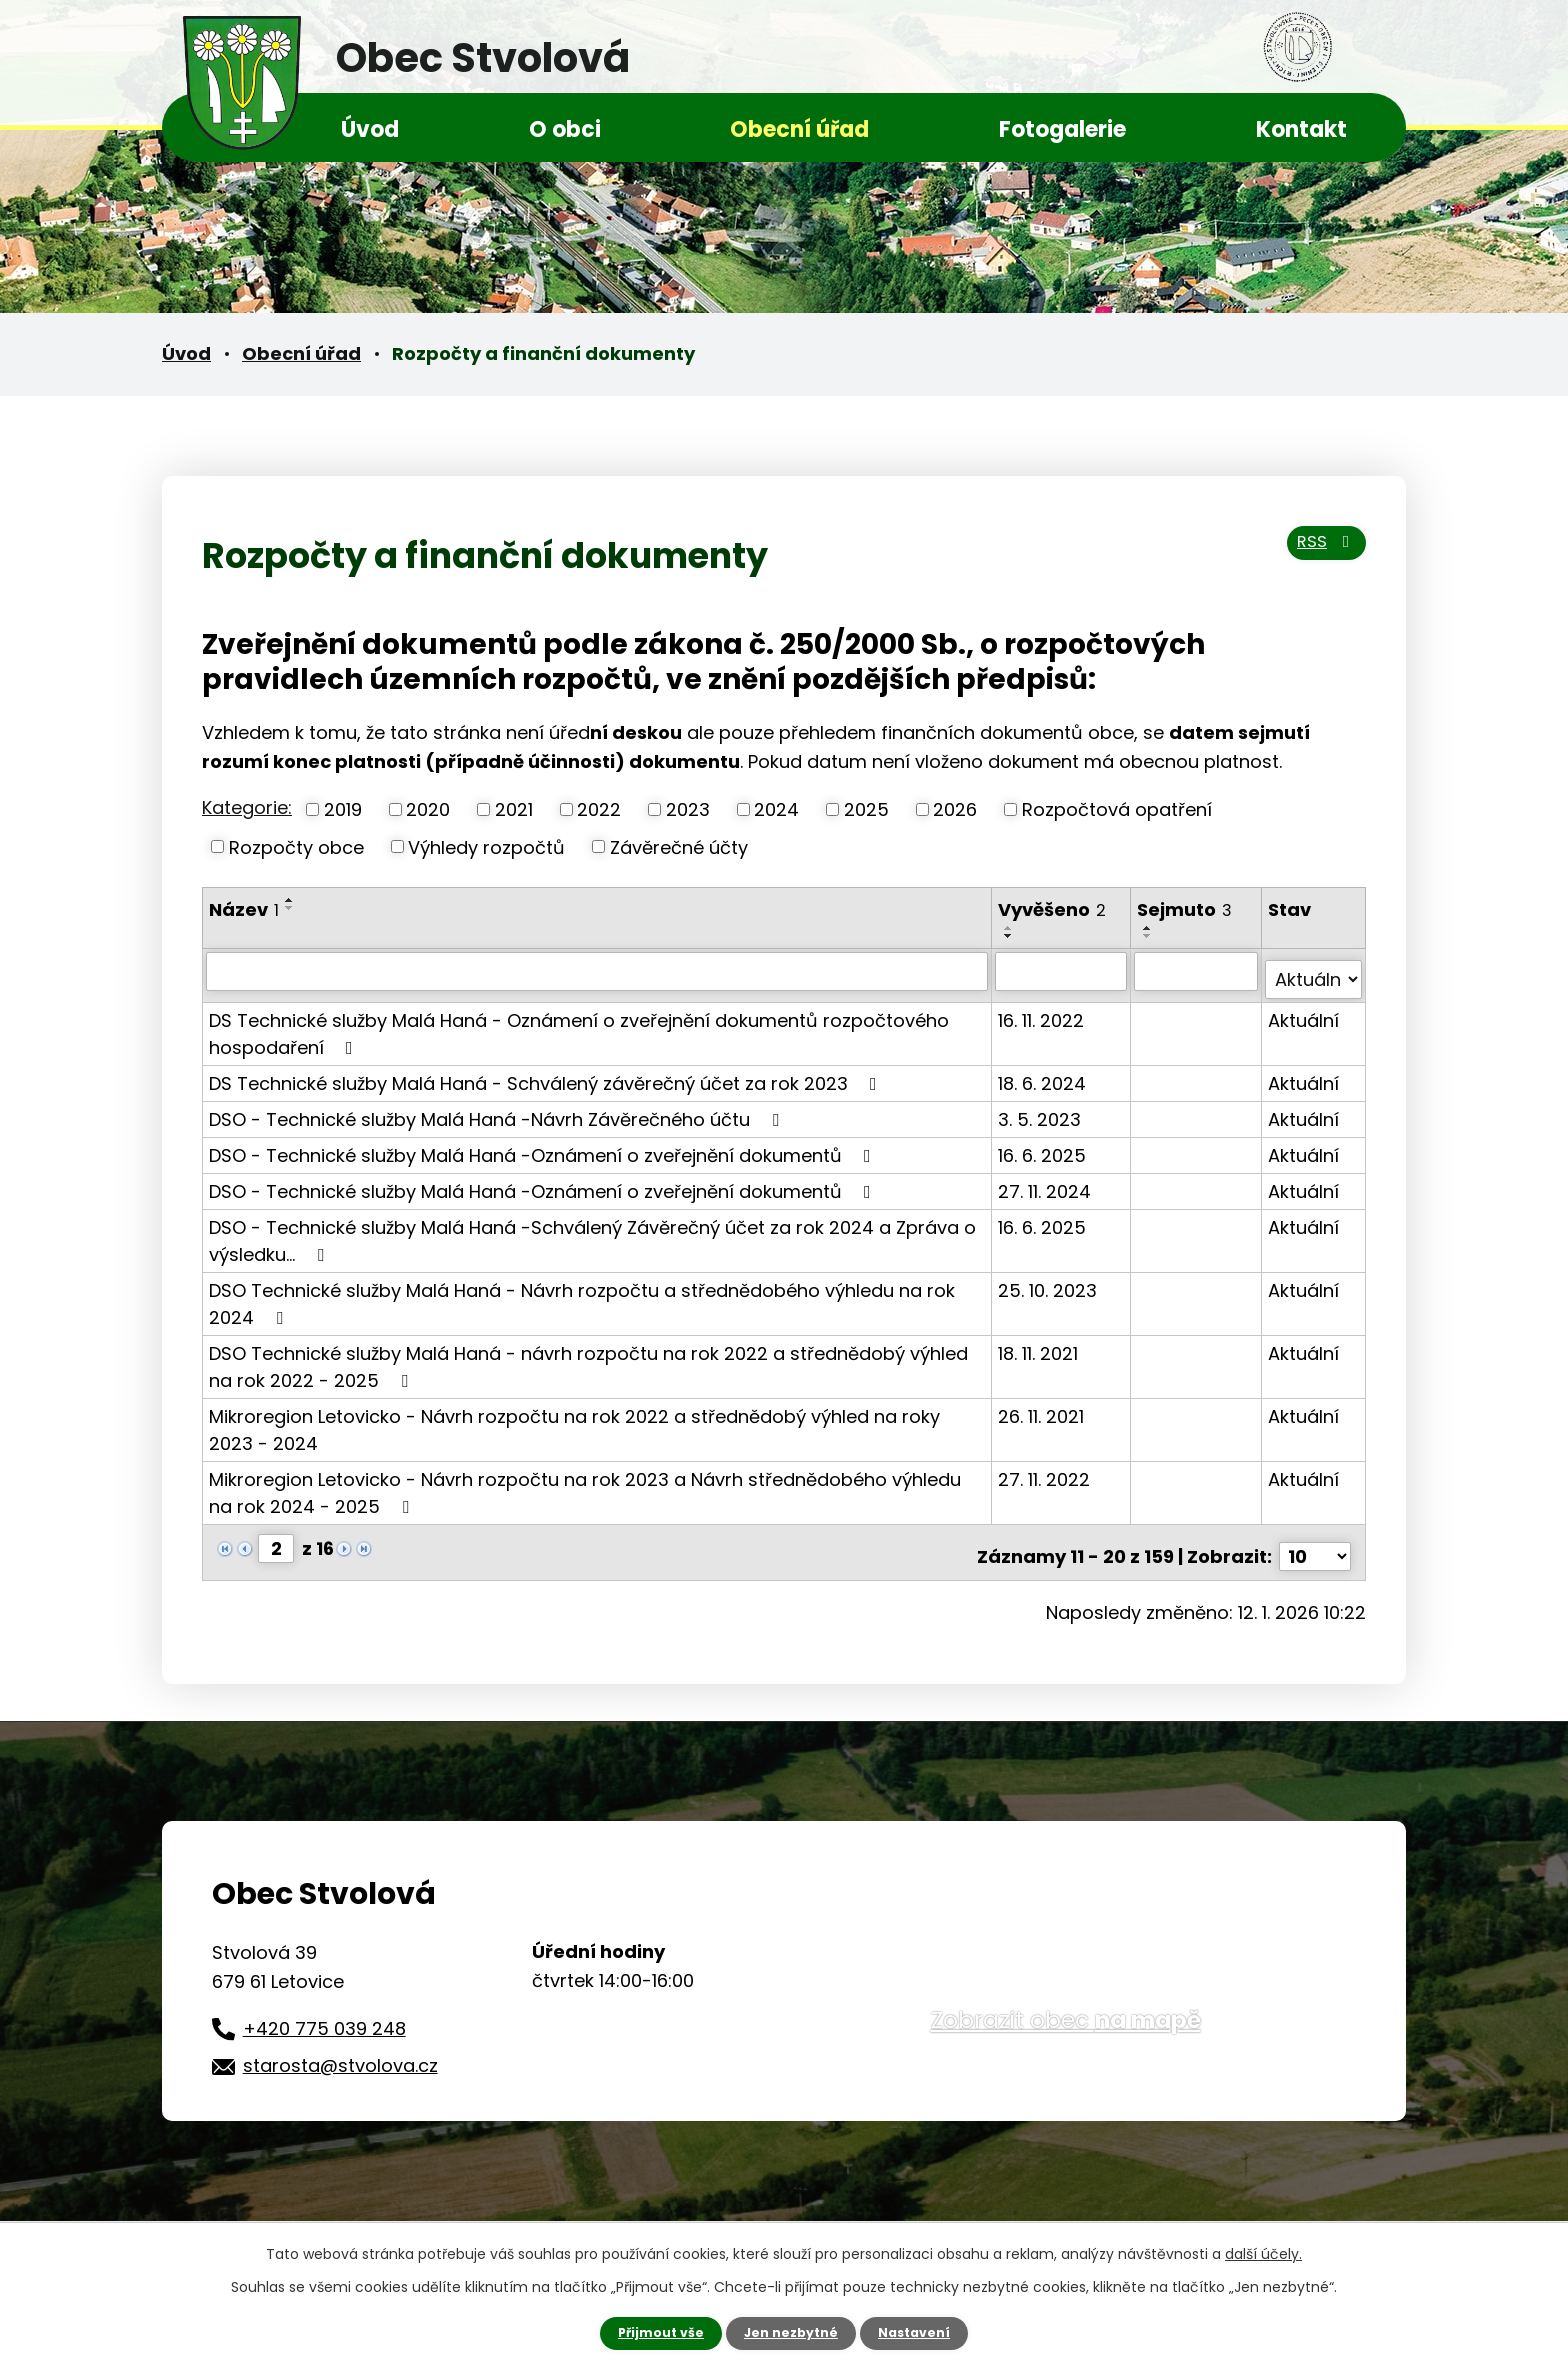 The width and height of the screenshot is (1568, 2369). What do you see at coordinates (514, 809) in the screenshot?
I see `2021` at bounding box center [514, 809].